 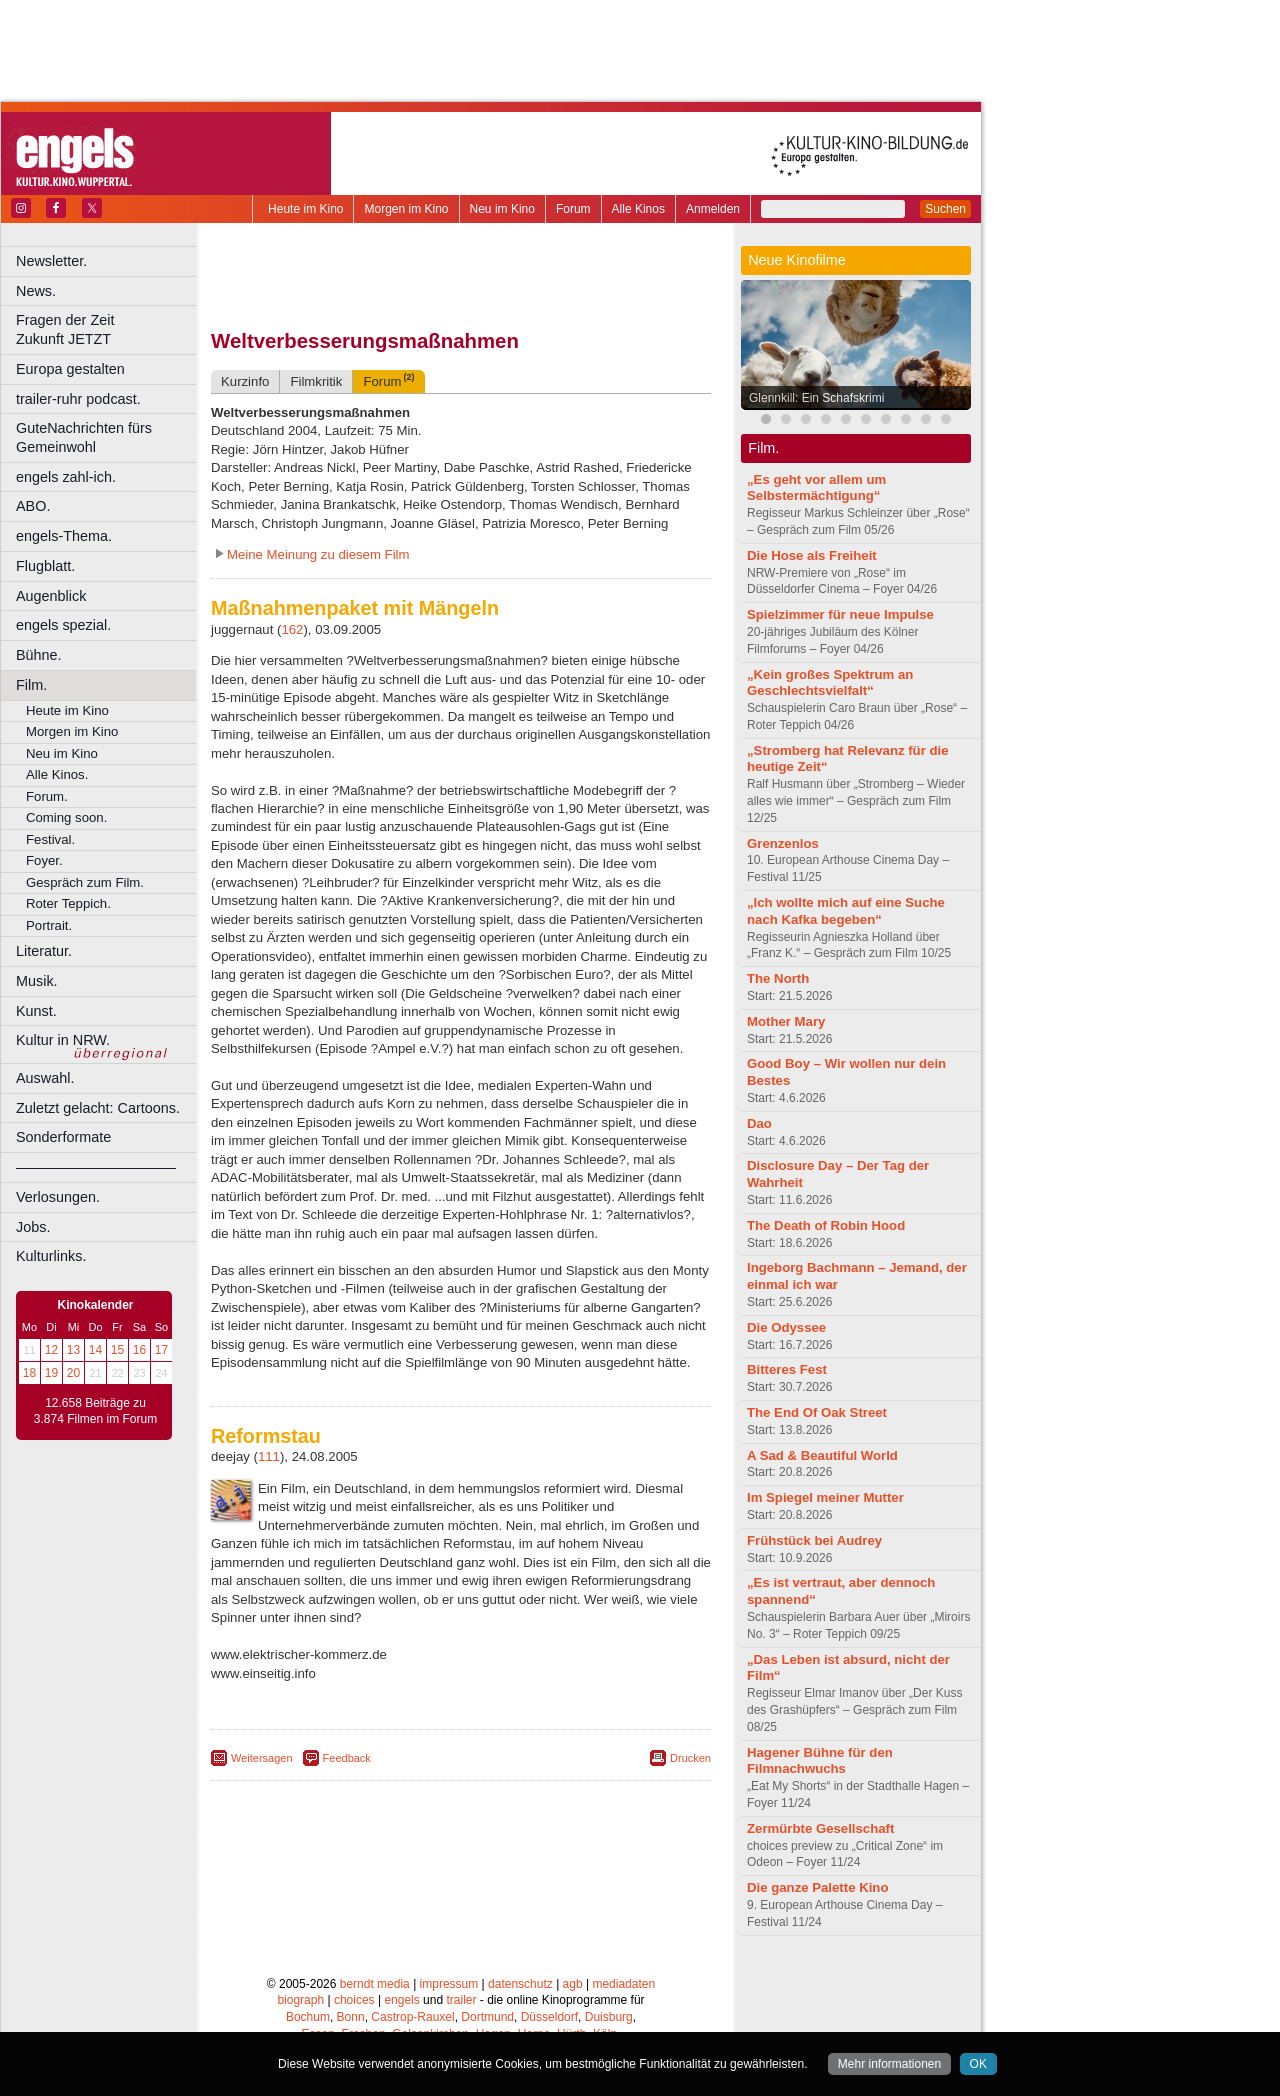 What do you see at coordinates (783, 843) in the screenshot?
I see `Grenzenlos` at bounding box center [783, 843].